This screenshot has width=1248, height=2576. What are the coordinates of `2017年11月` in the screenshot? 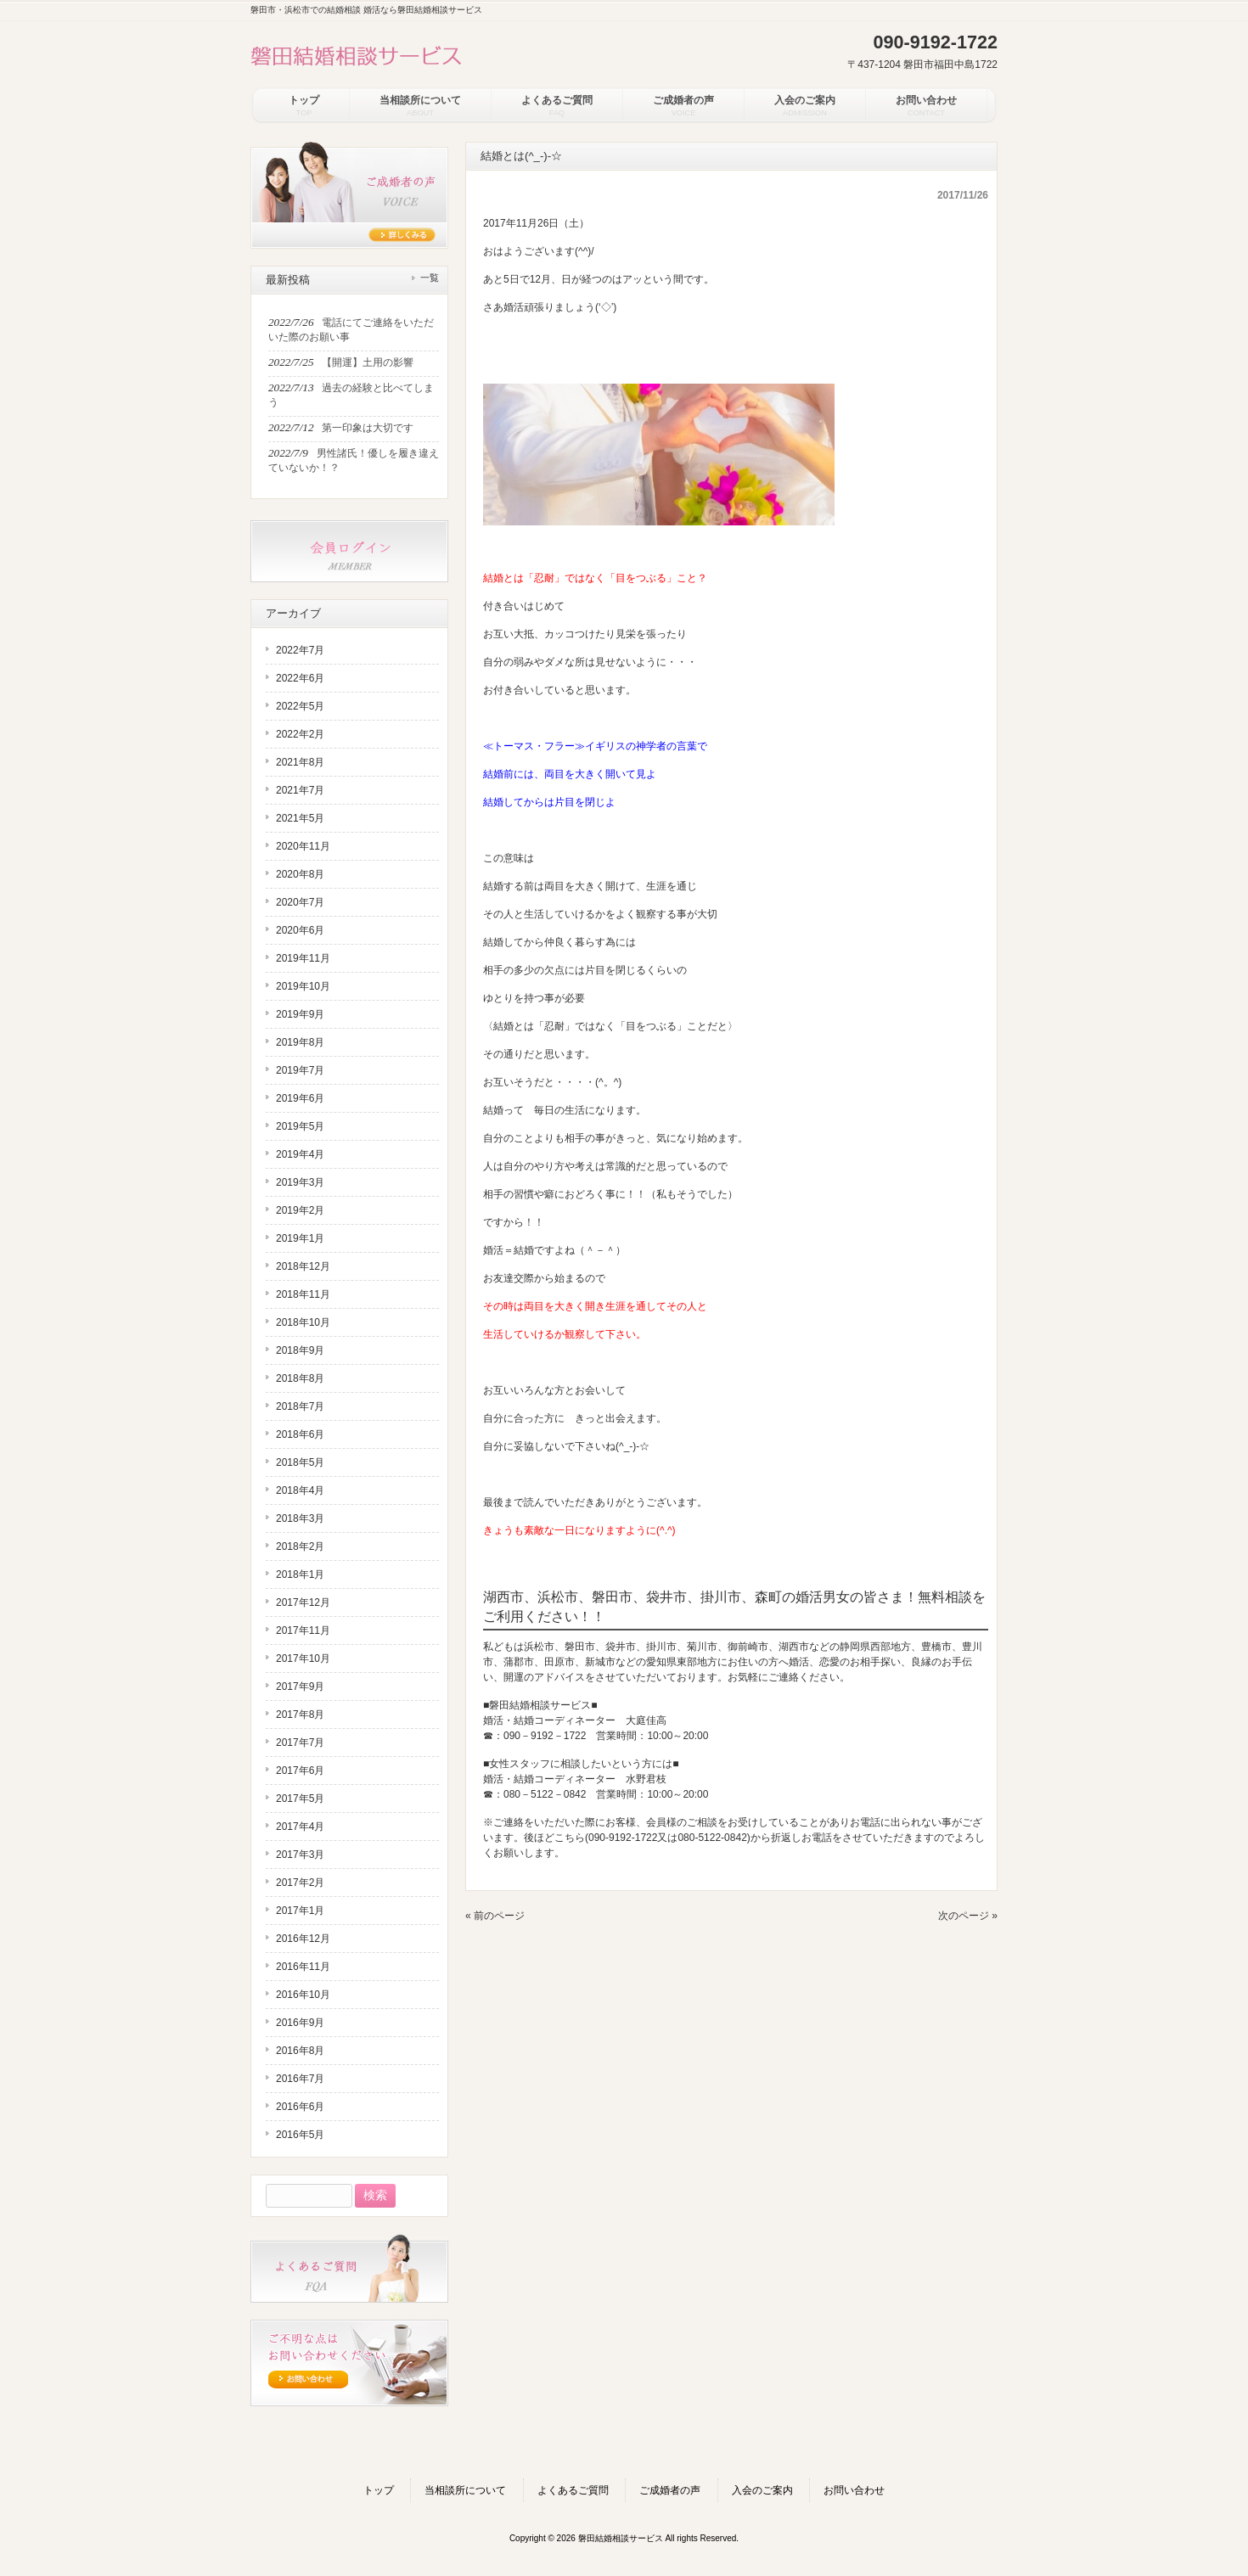 It's located at (303, 1630).